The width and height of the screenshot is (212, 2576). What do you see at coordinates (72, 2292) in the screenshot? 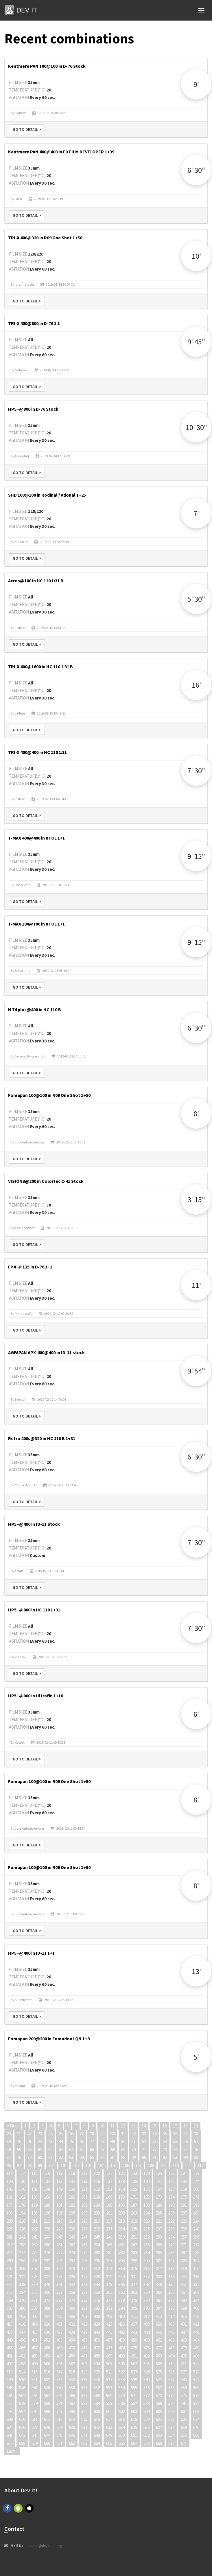
I see `358` at bounding box center [72, 2292].